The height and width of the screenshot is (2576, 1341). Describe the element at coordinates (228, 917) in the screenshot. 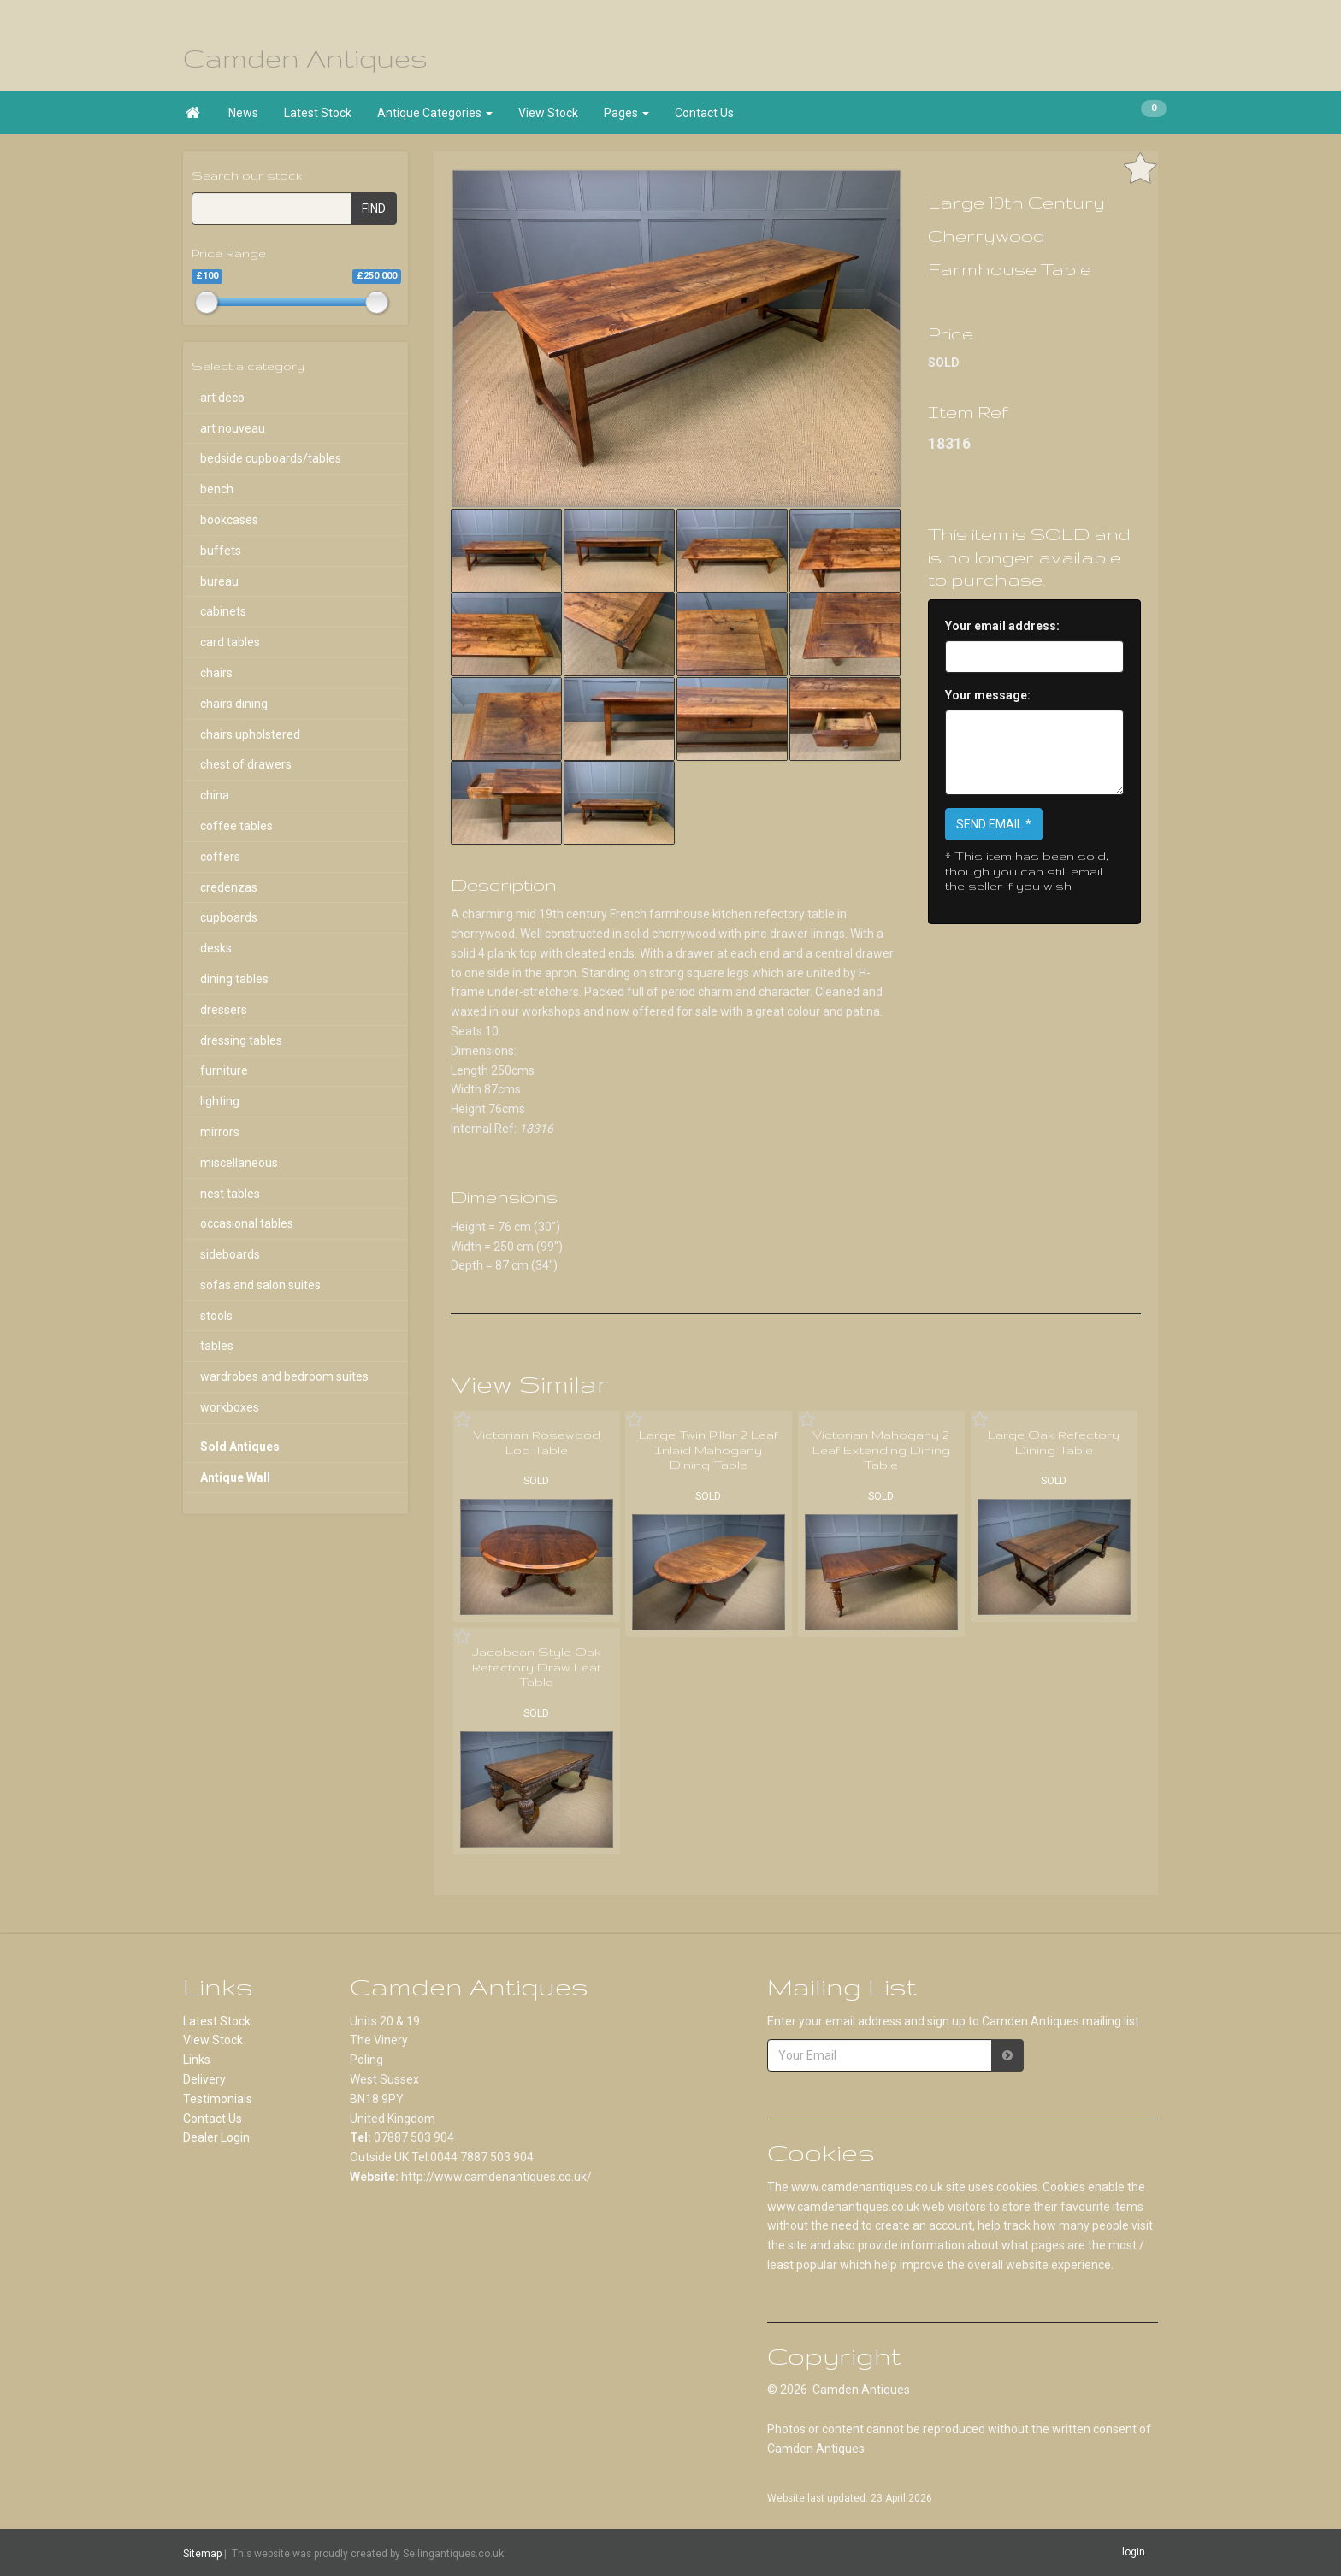

I see `cupboards` at that location.